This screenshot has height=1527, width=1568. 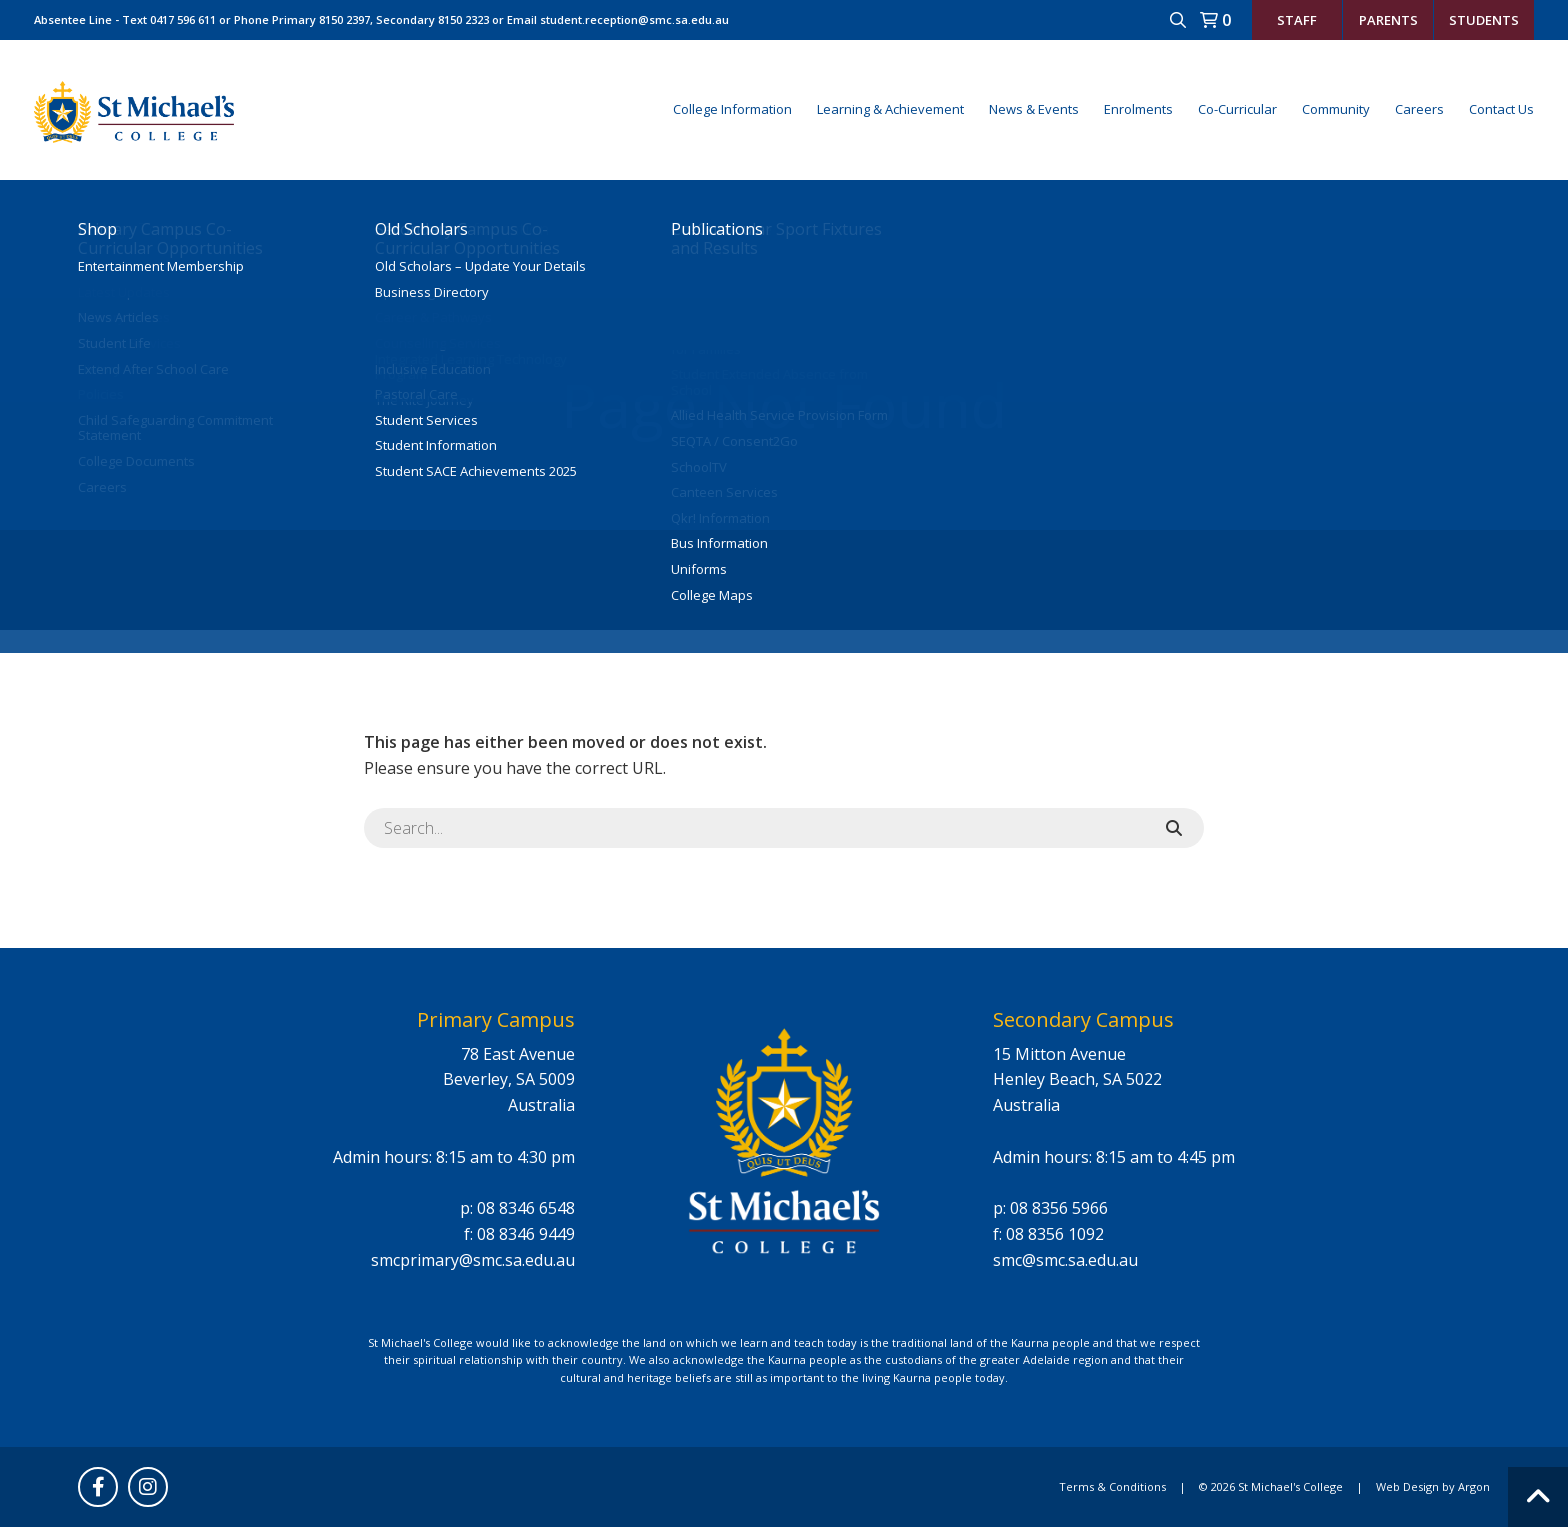 I want to click on Contact Us, so click(x=1501, y=109).